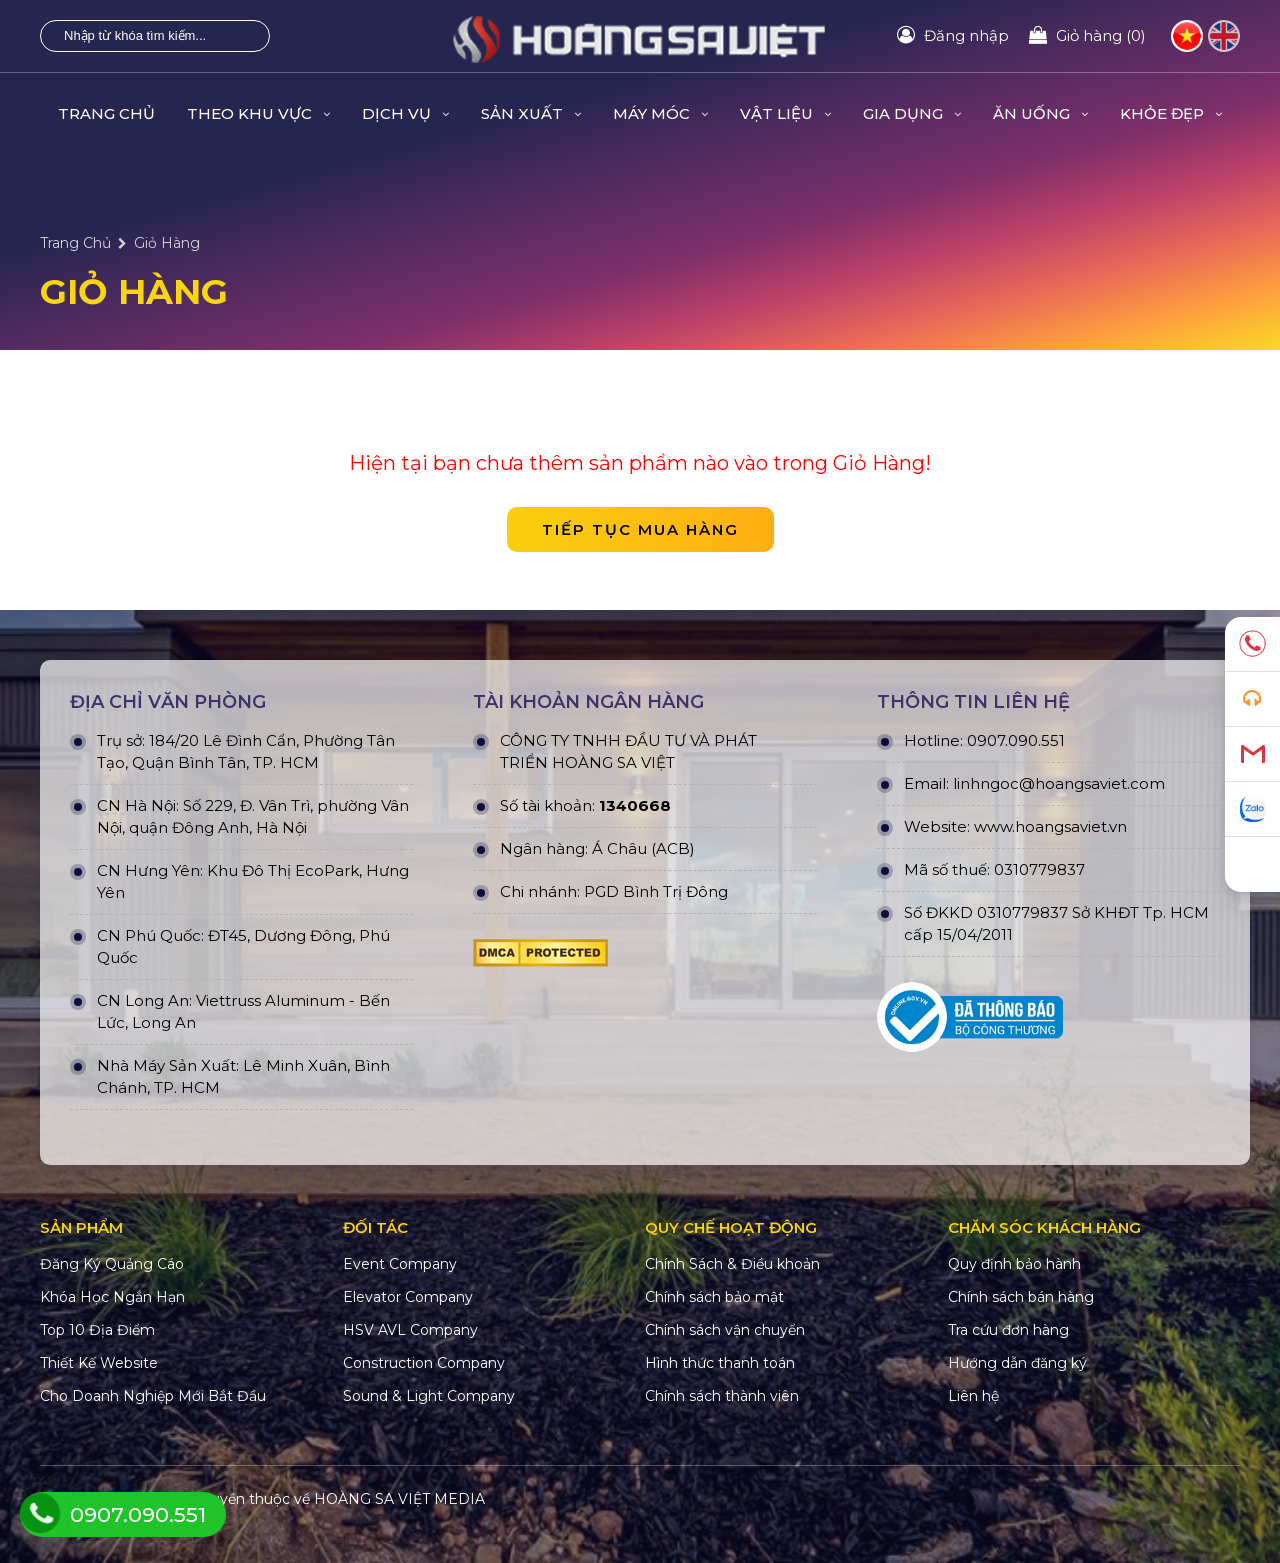 Image resolution: width=1280 pixels, height=1563 pixels. What do you see at coordinates (99, 1363) in the screenshot?
I see `Thiết Kế Website` at bounding box center [99, 1363].